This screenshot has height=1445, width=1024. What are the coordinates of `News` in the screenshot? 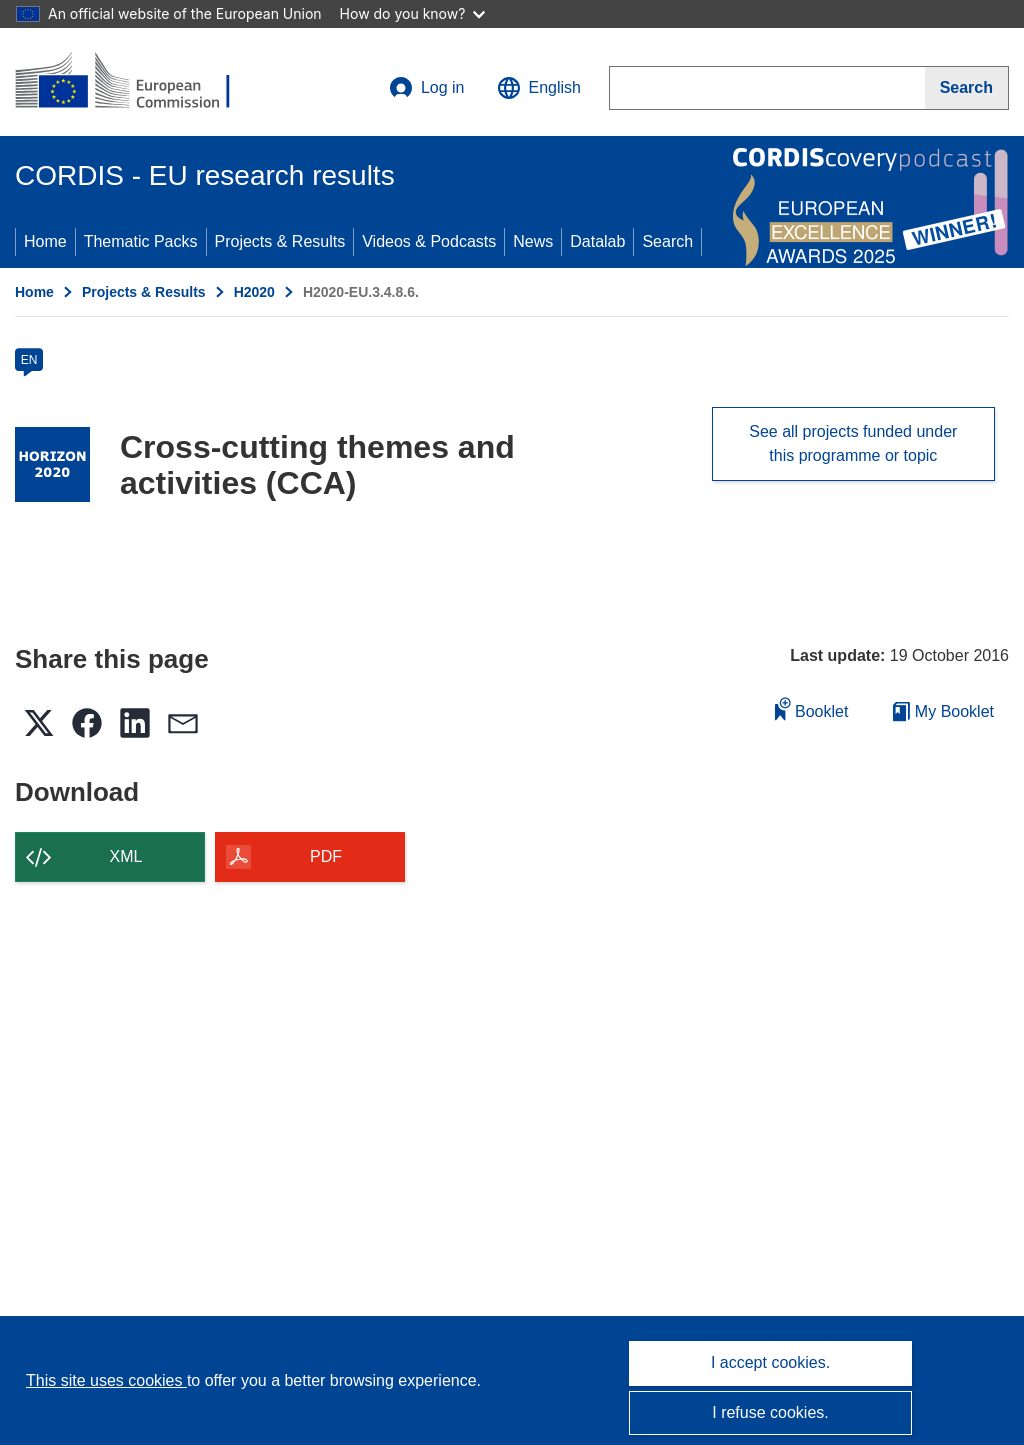 It's located at (533, 241).